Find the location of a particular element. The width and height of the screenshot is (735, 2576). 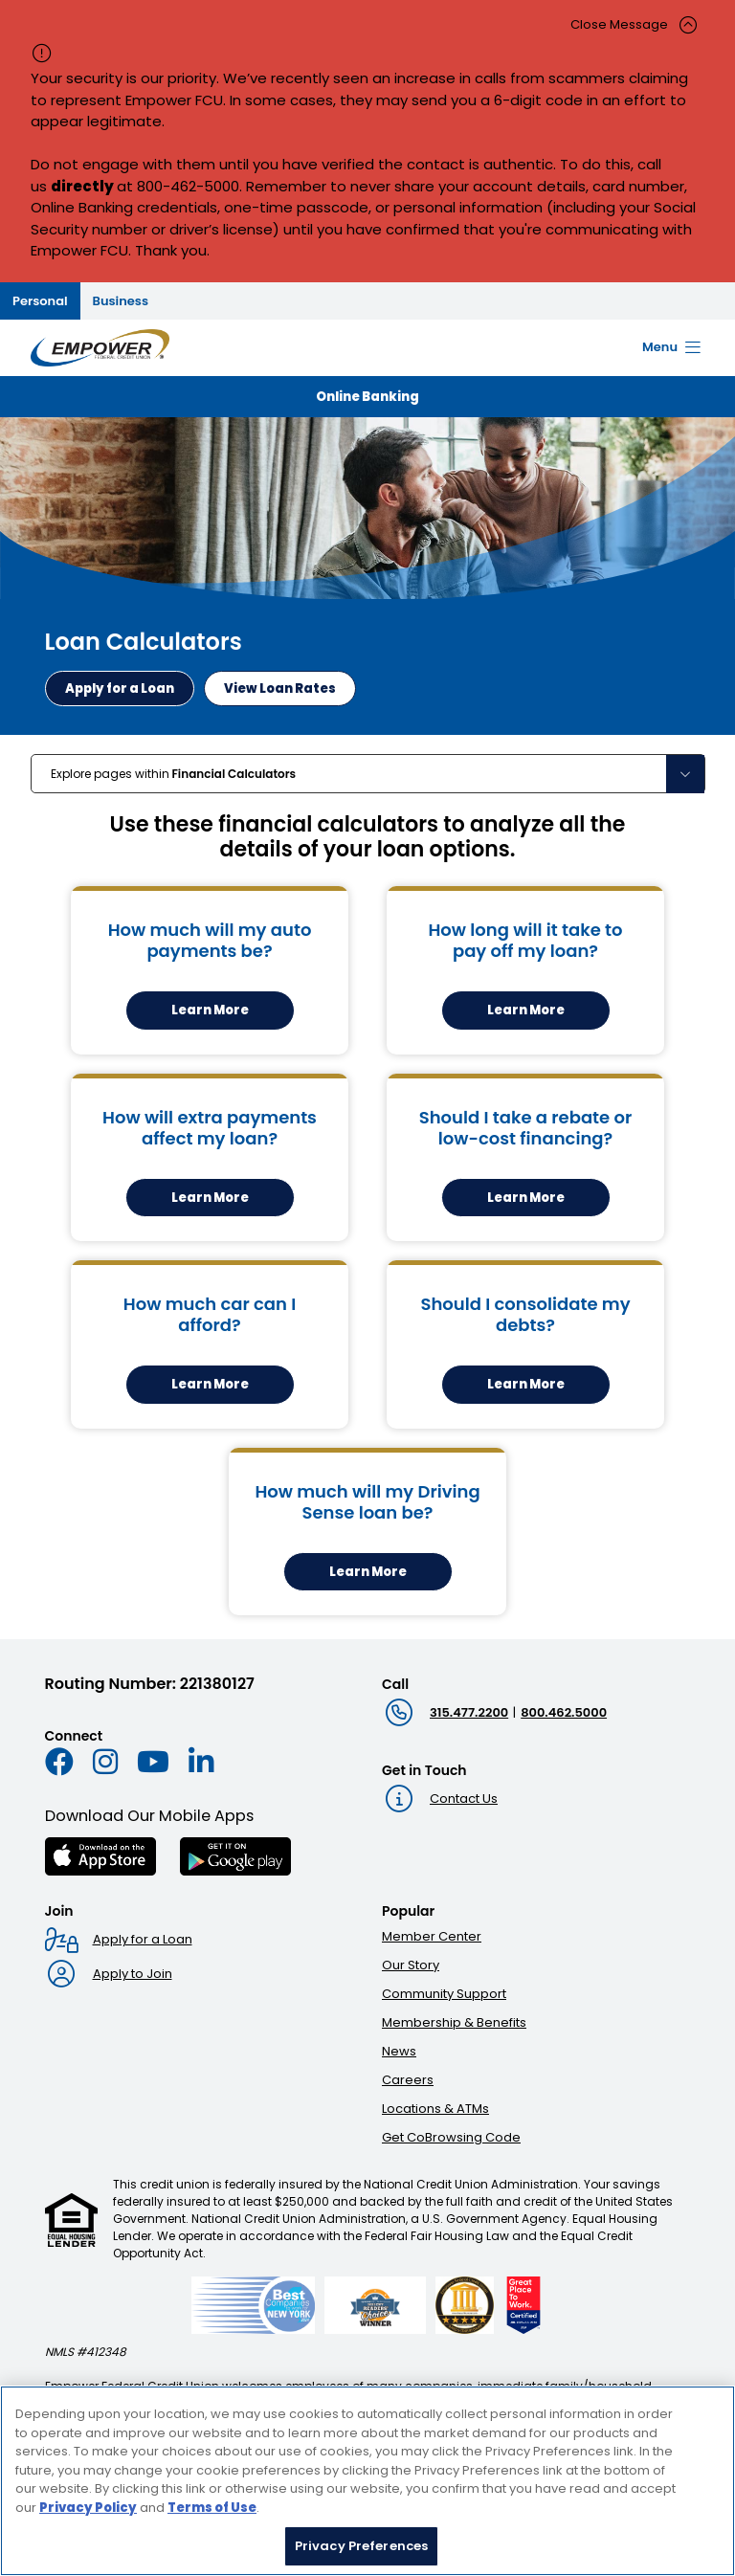

Privacy Policy is located at coordinates (88, 2510).